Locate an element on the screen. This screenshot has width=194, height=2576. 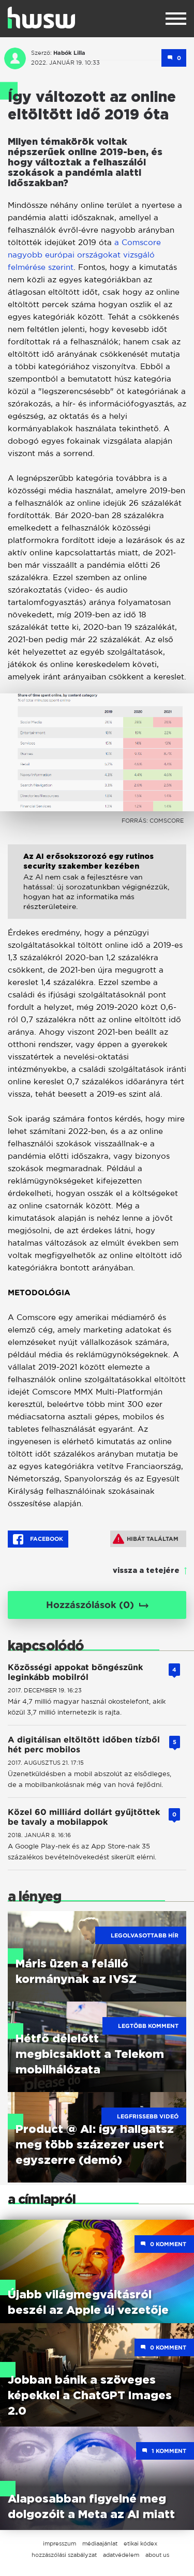
médiaajánlat is located at coordinates (99, 2543).